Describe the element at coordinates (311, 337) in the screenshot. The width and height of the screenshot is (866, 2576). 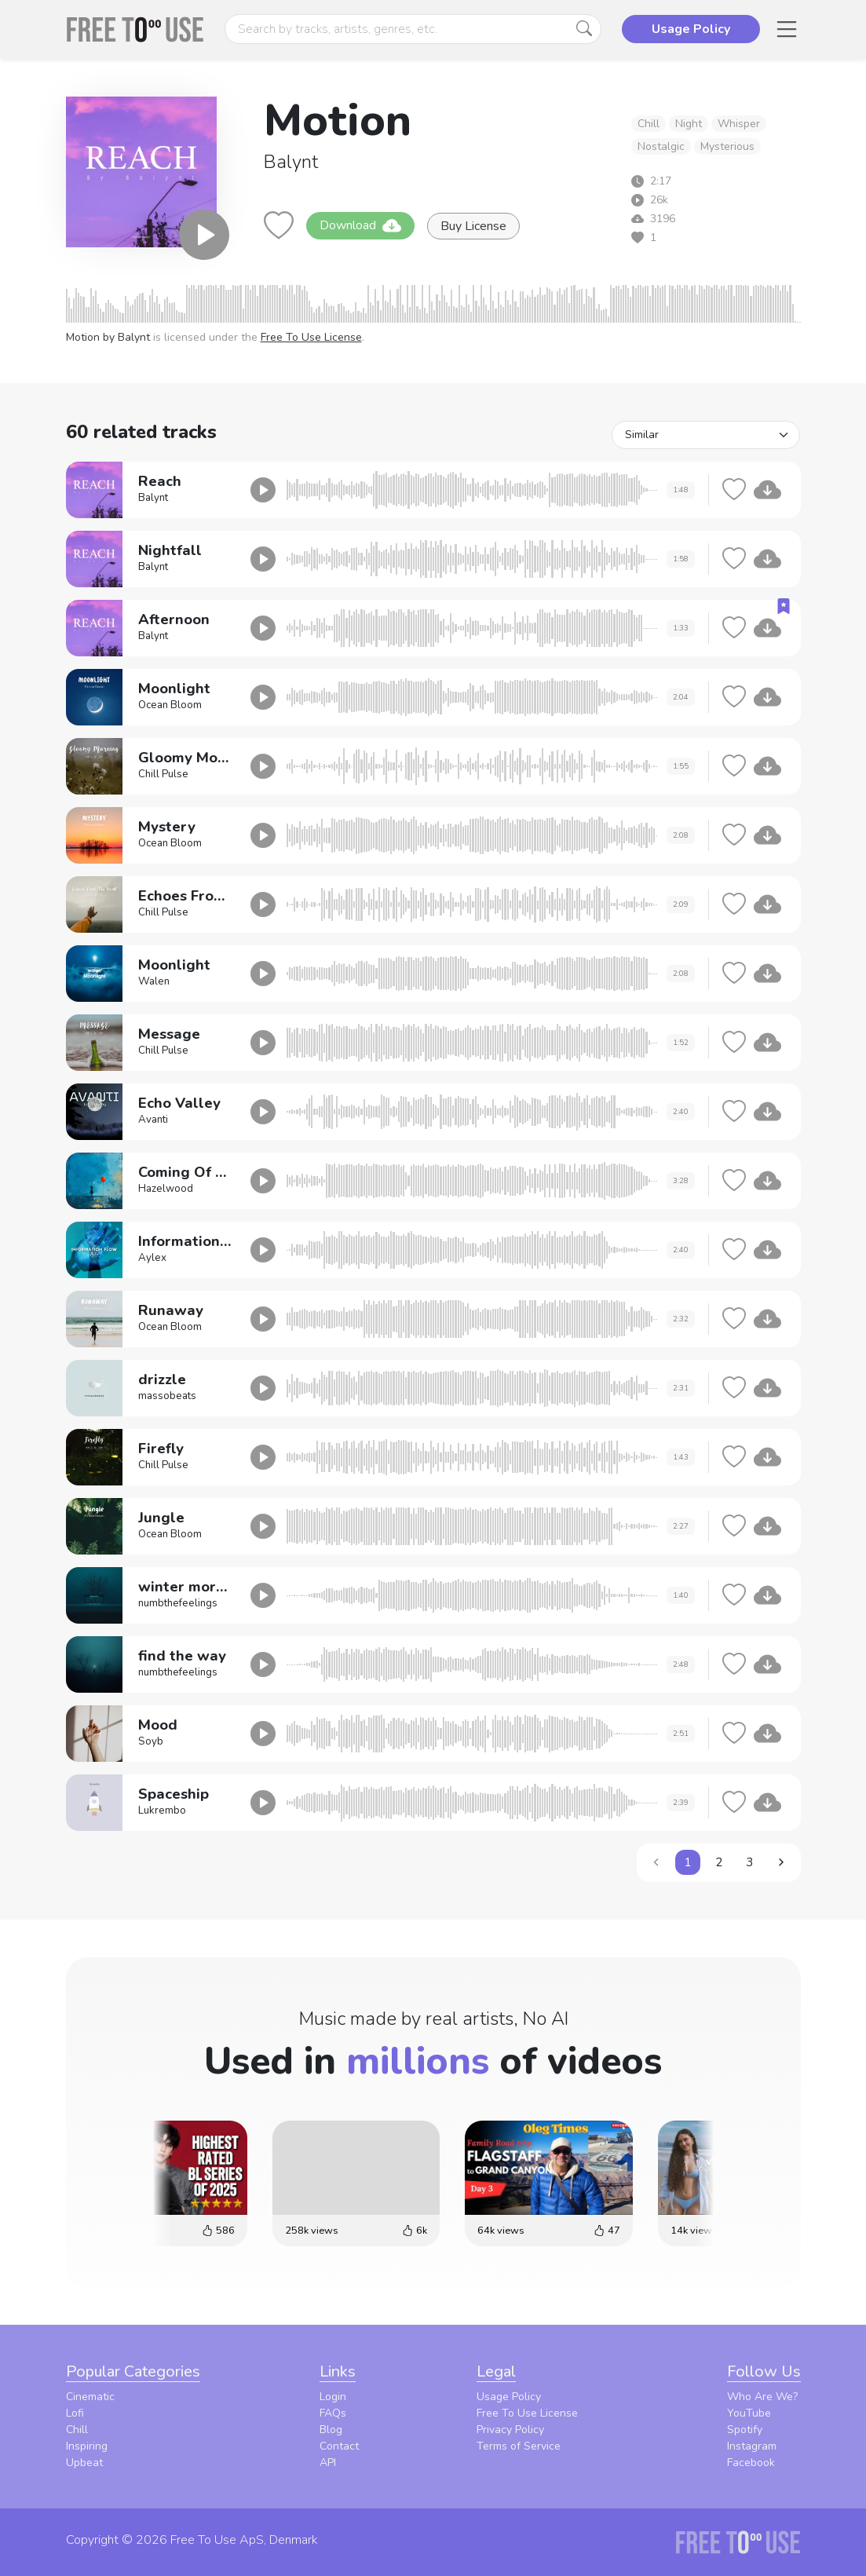
I see `Free To Use License` at that location.